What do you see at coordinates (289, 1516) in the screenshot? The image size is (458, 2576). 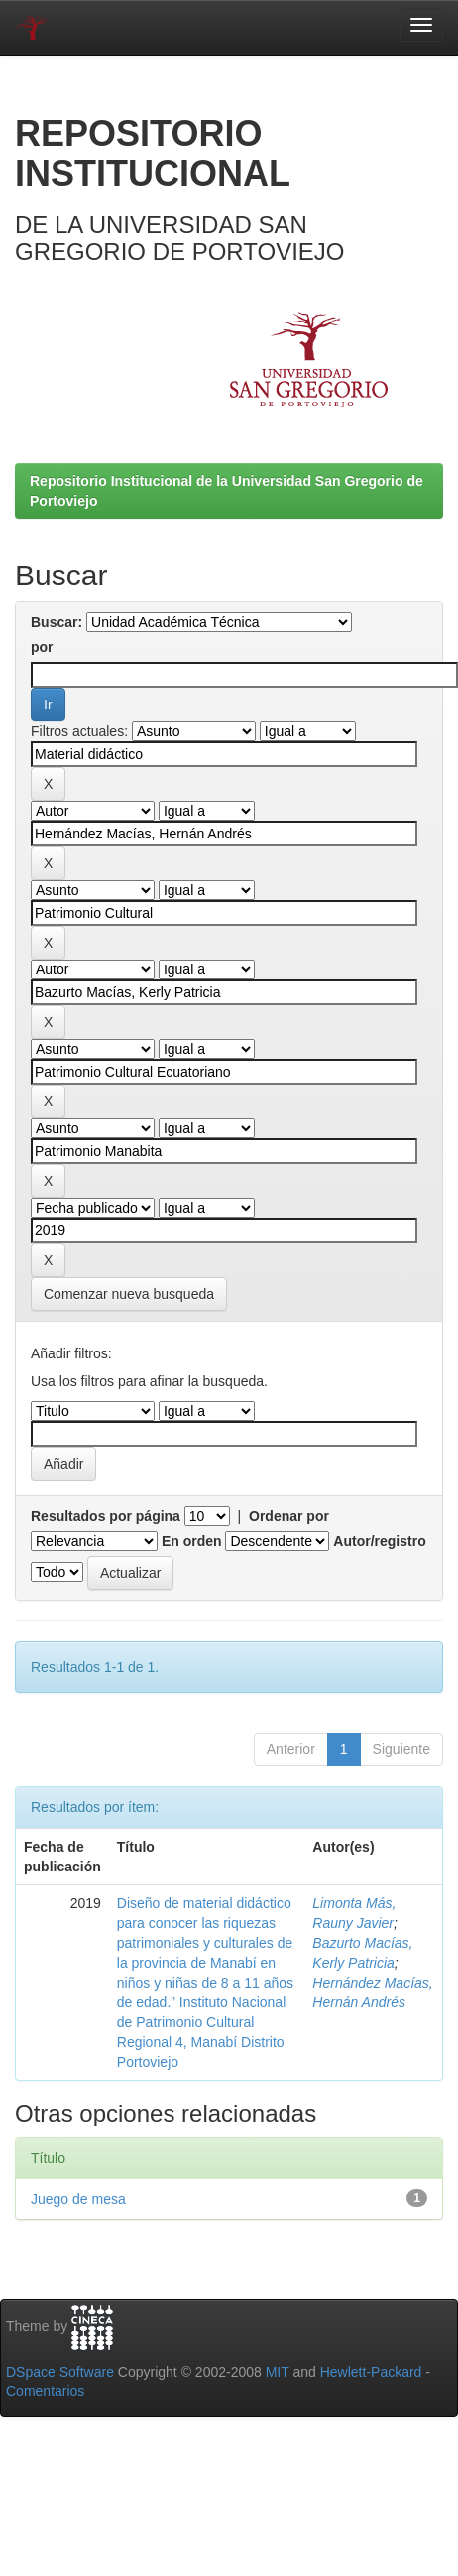 I see `Ordenar por` at bounding box center [289, 1516].